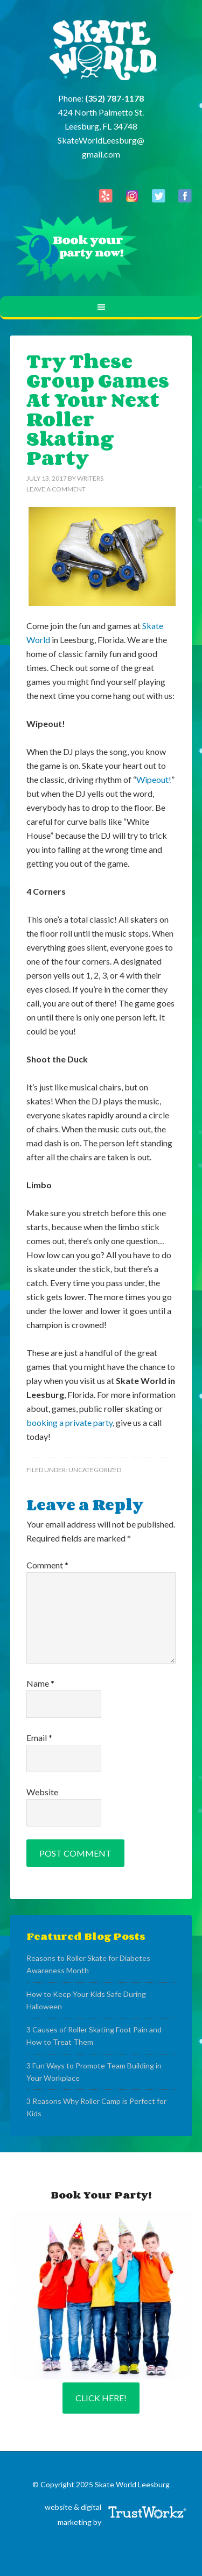  I want to click on Wipeout!, so click(153, 779).